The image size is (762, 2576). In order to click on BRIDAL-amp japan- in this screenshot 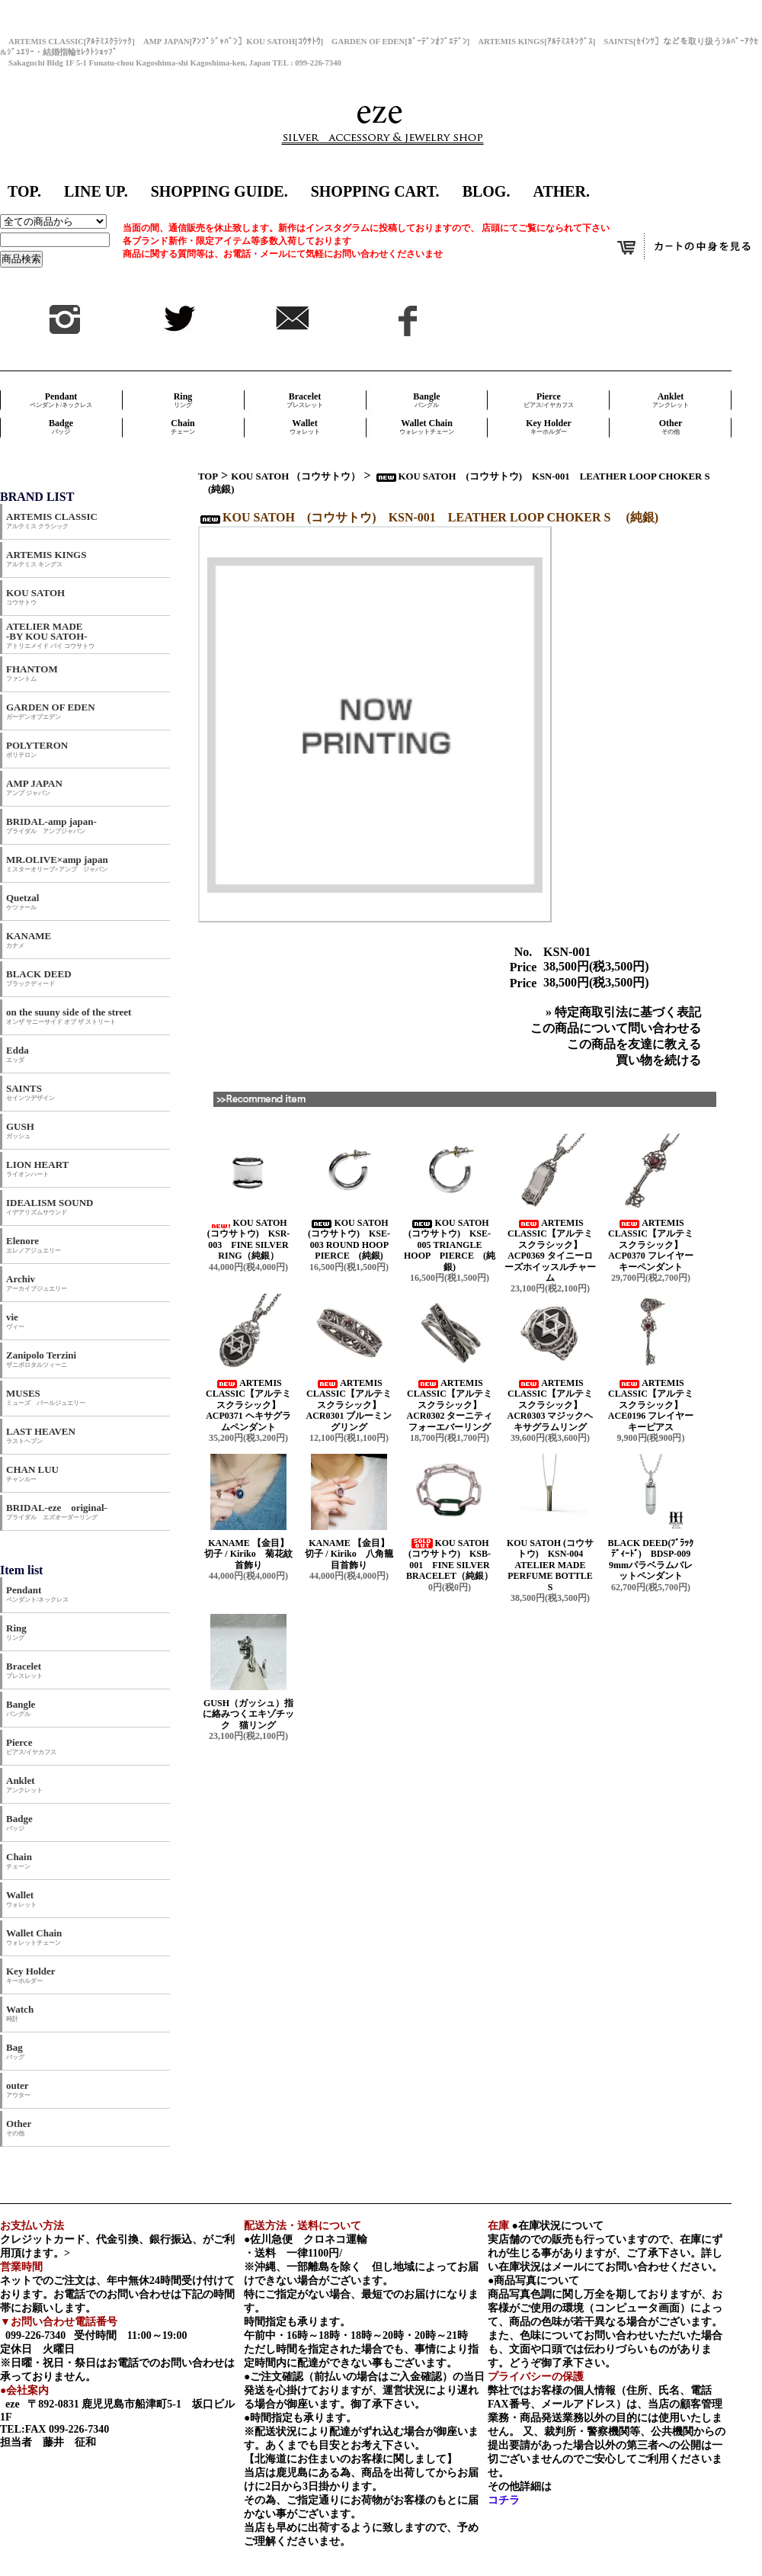, I will do `click(51, 825)`.